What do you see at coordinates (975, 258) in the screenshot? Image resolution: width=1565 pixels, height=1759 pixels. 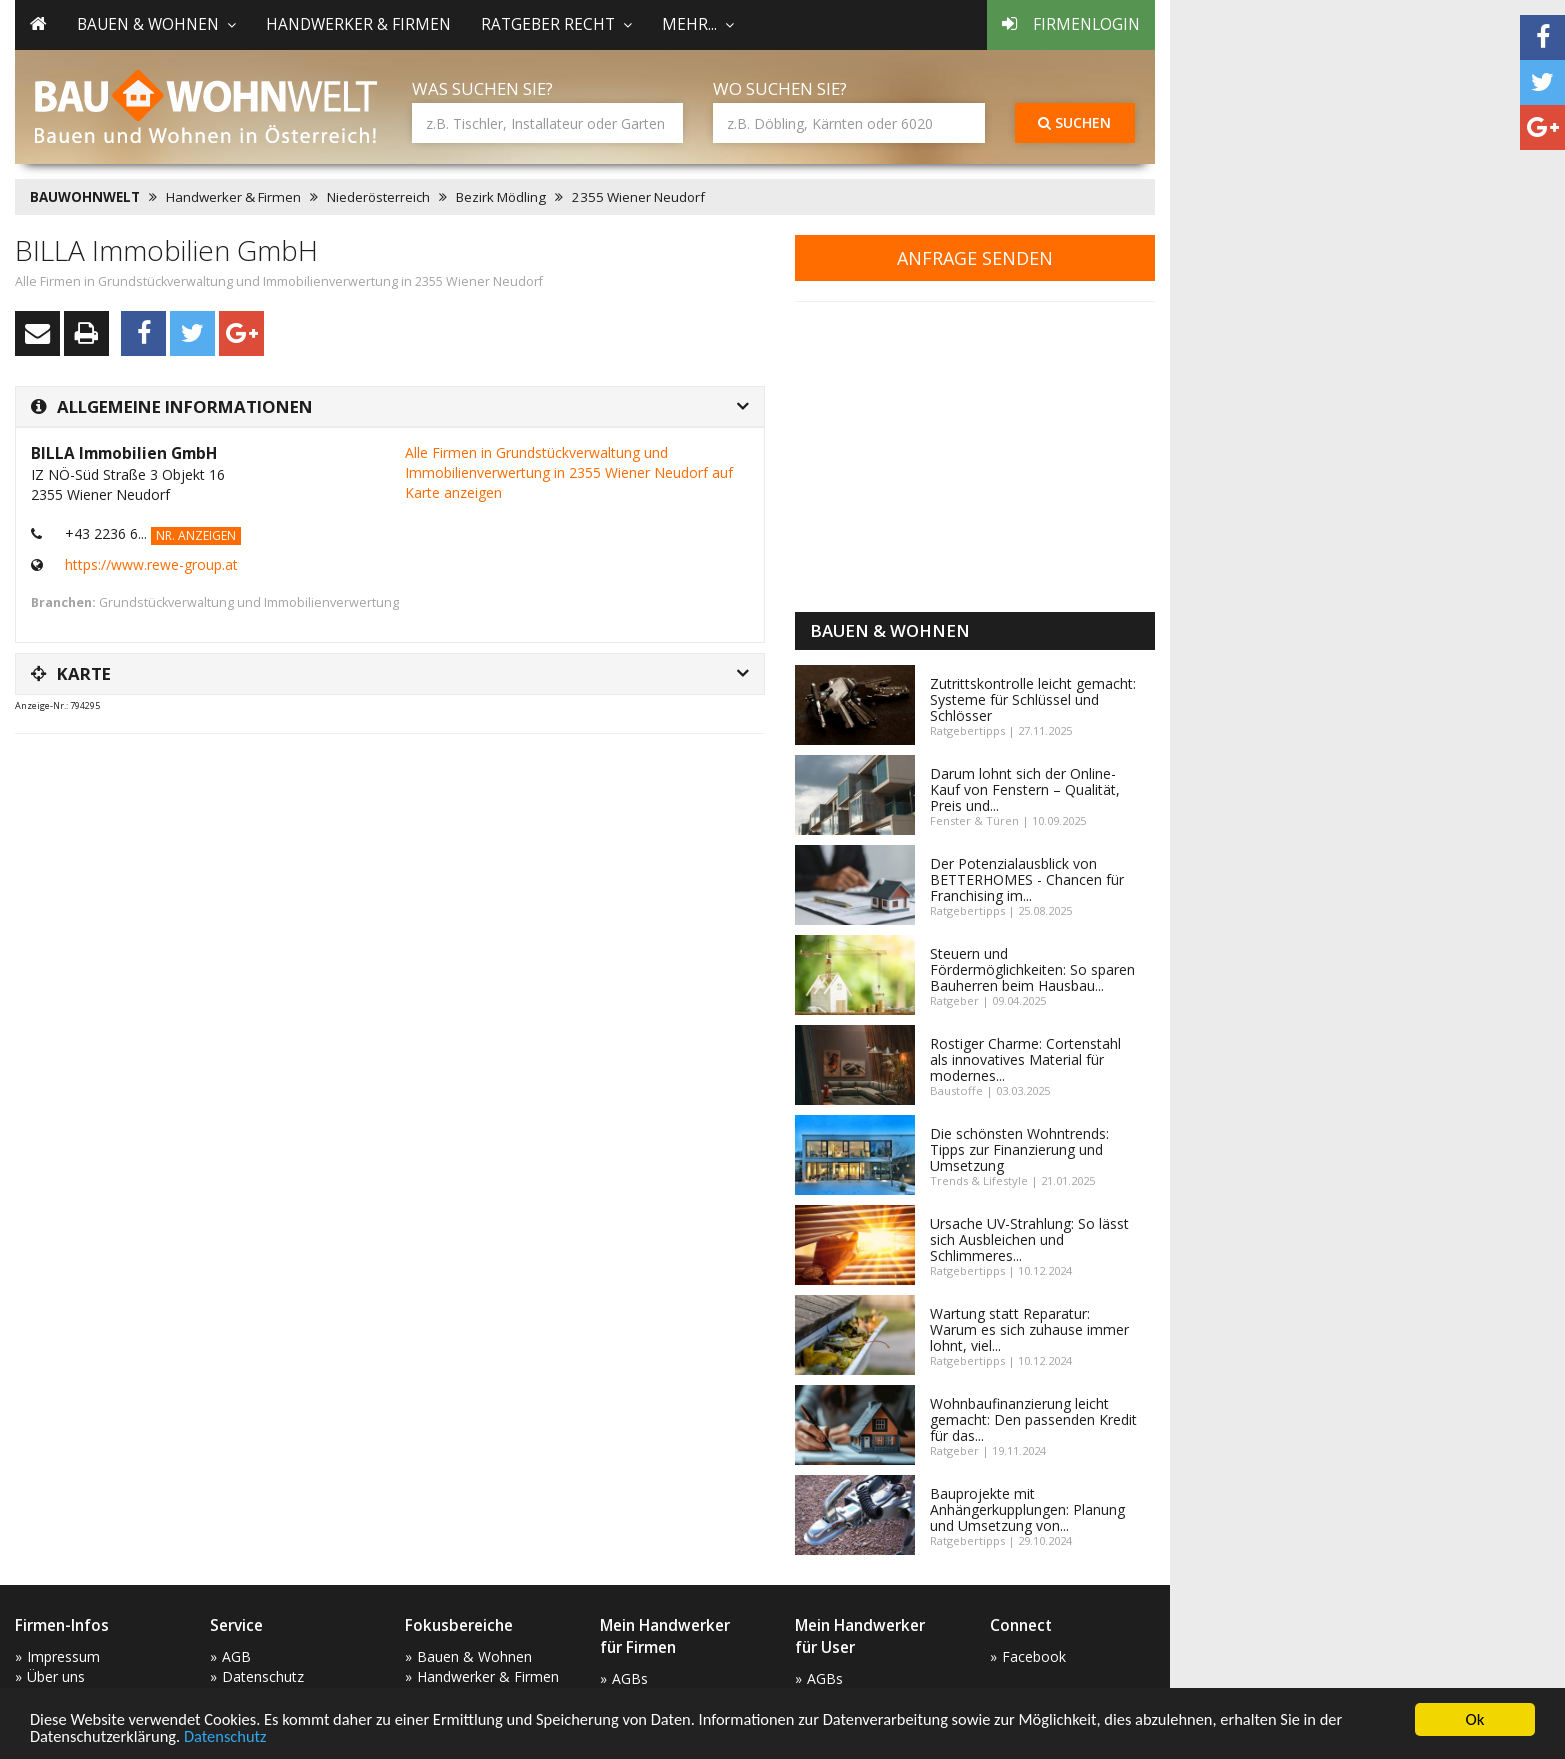 I see `Anfrage senden` at bounding box center [975, 258].